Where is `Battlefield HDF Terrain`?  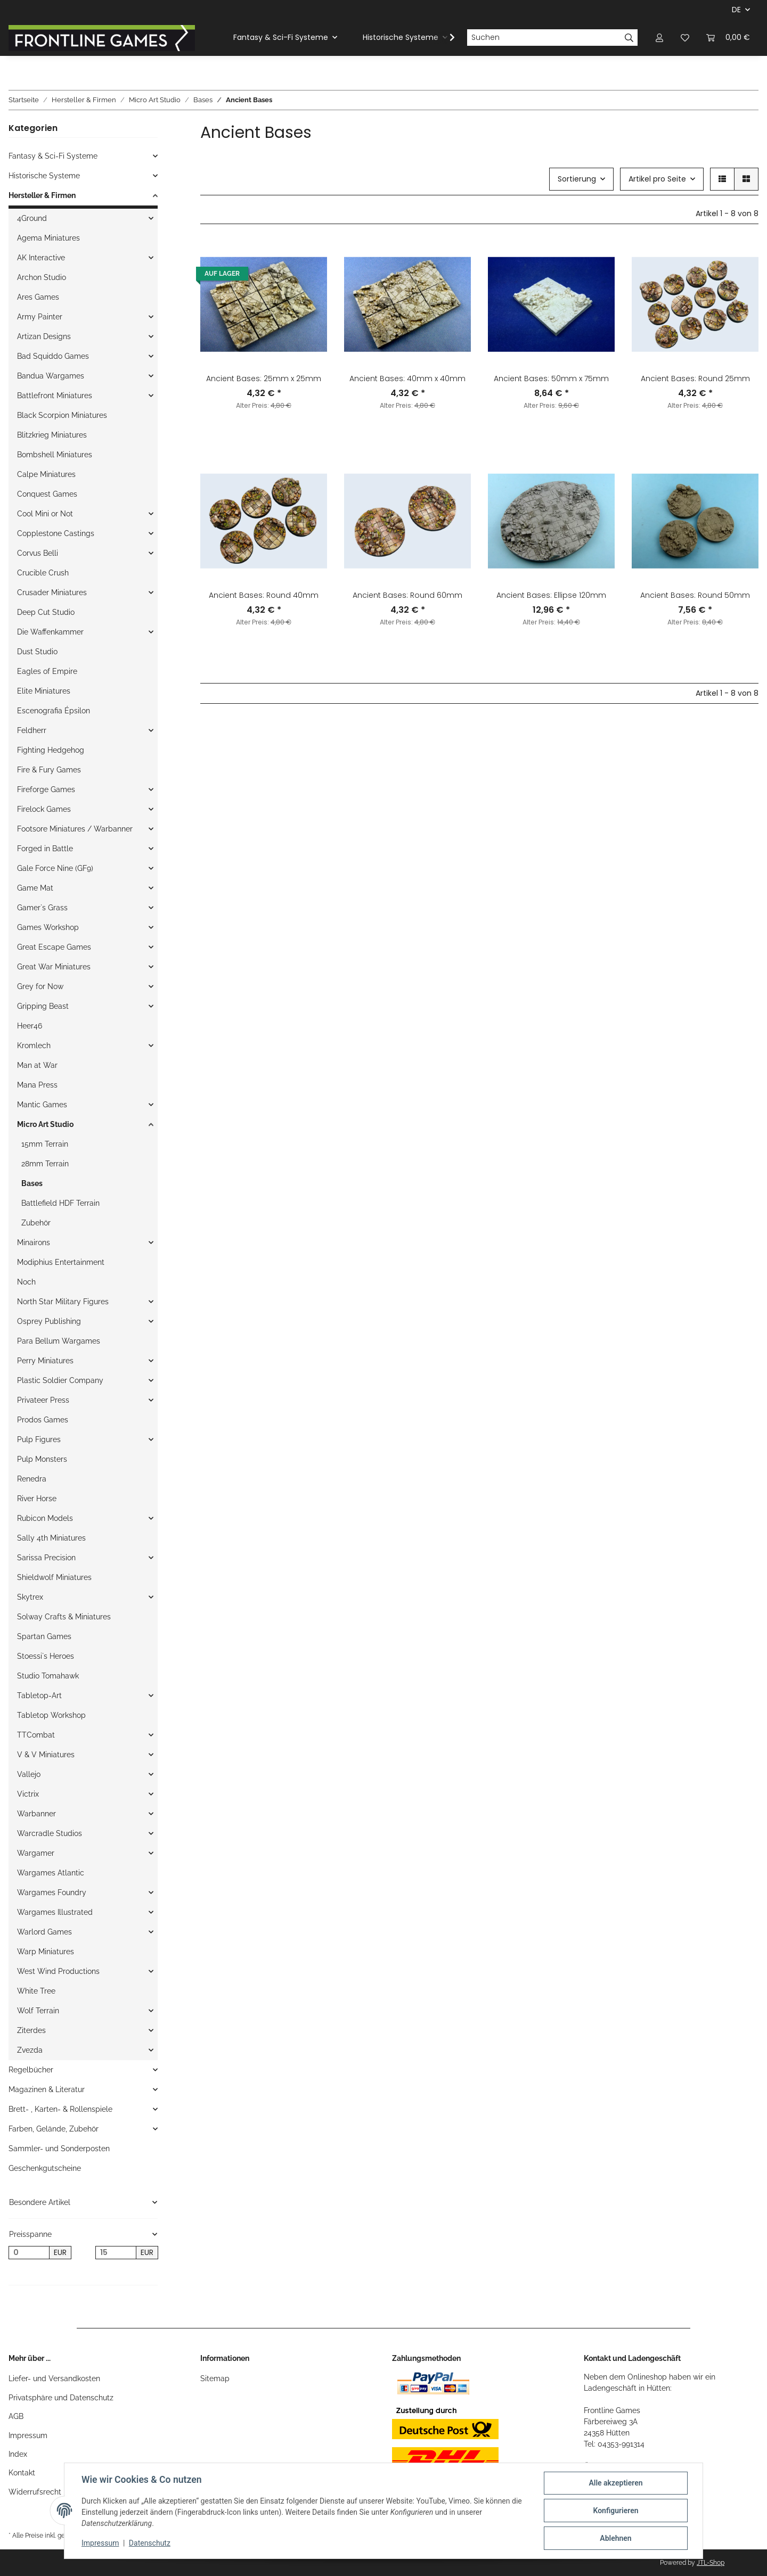
Battlefield HDF Terrain is located at coordinates (60, 1203).